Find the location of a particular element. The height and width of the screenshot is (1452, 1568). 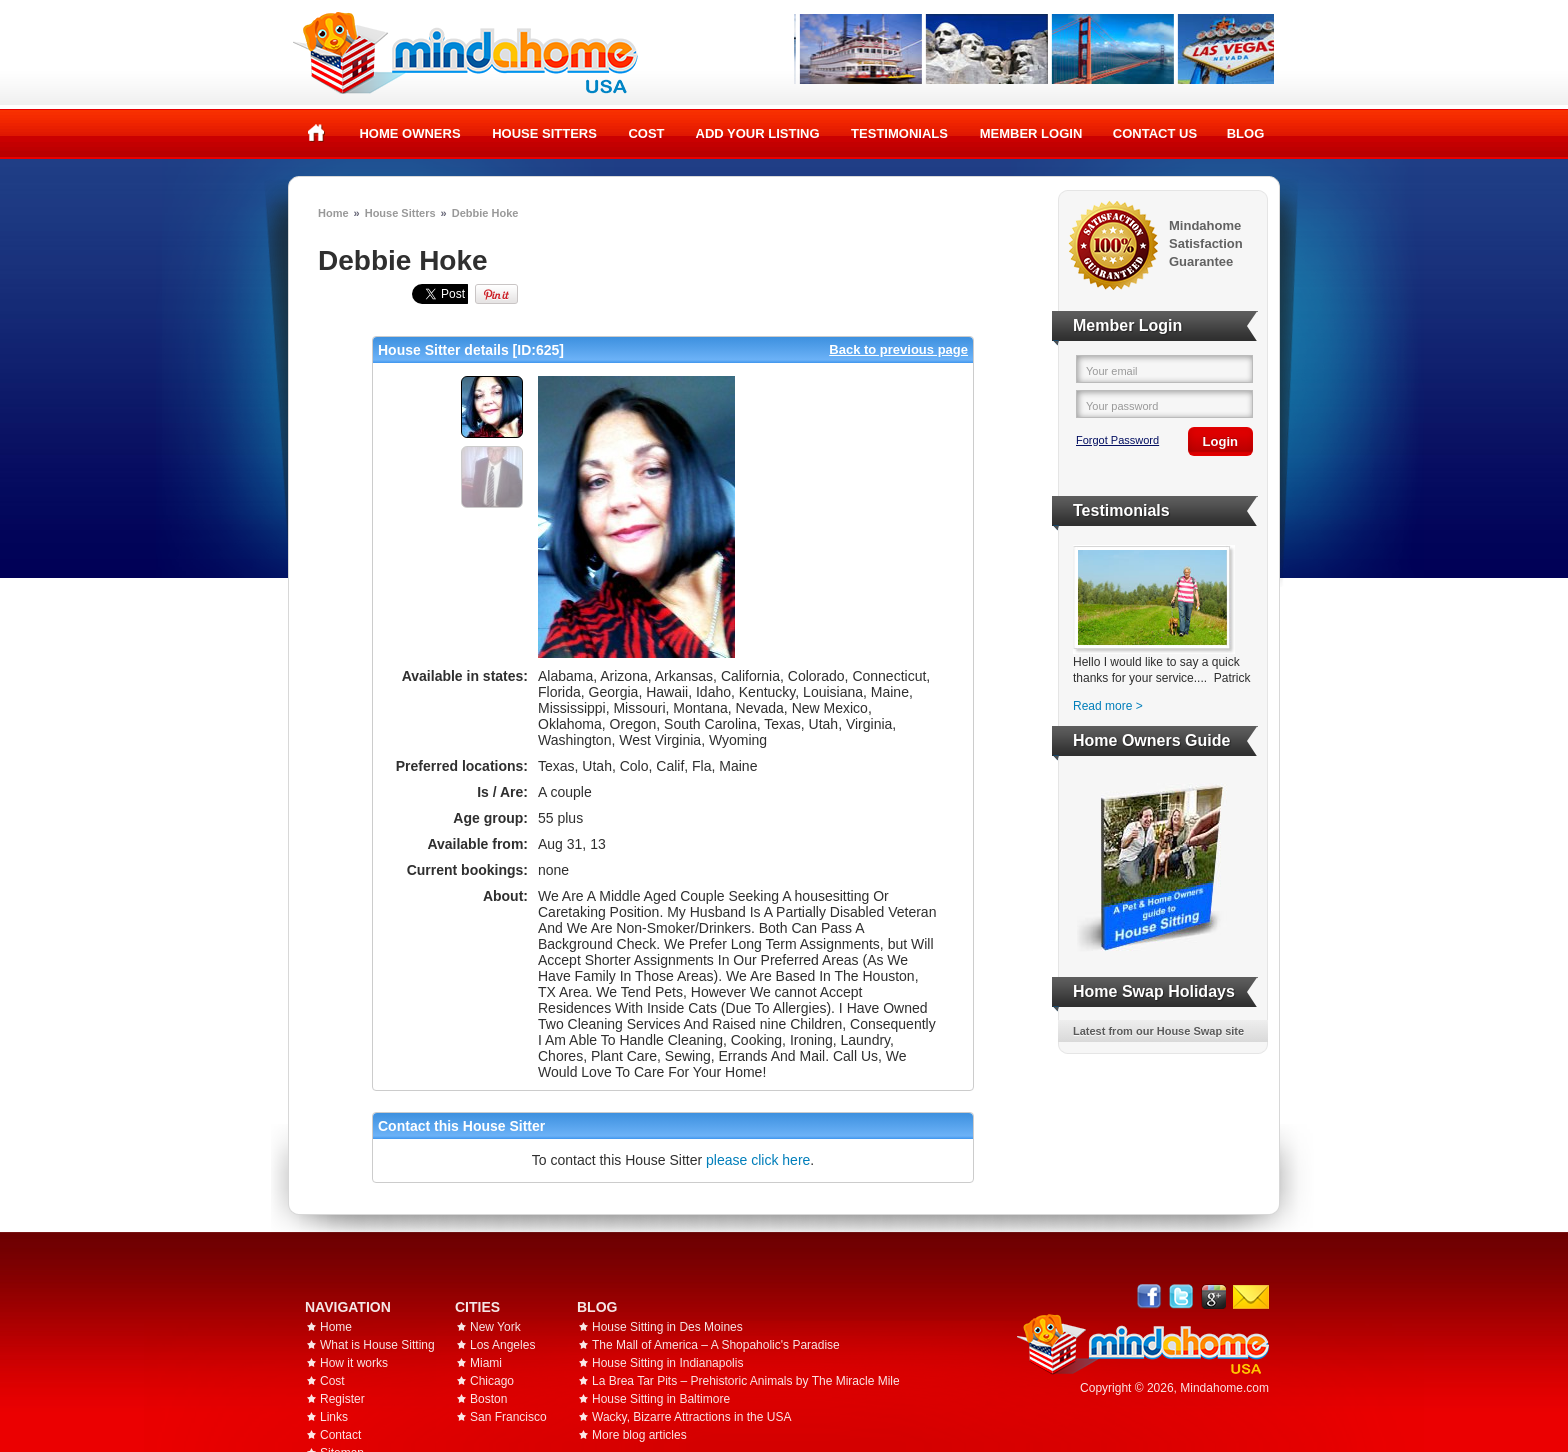

Home Owners is located at coordinates (409, 133).